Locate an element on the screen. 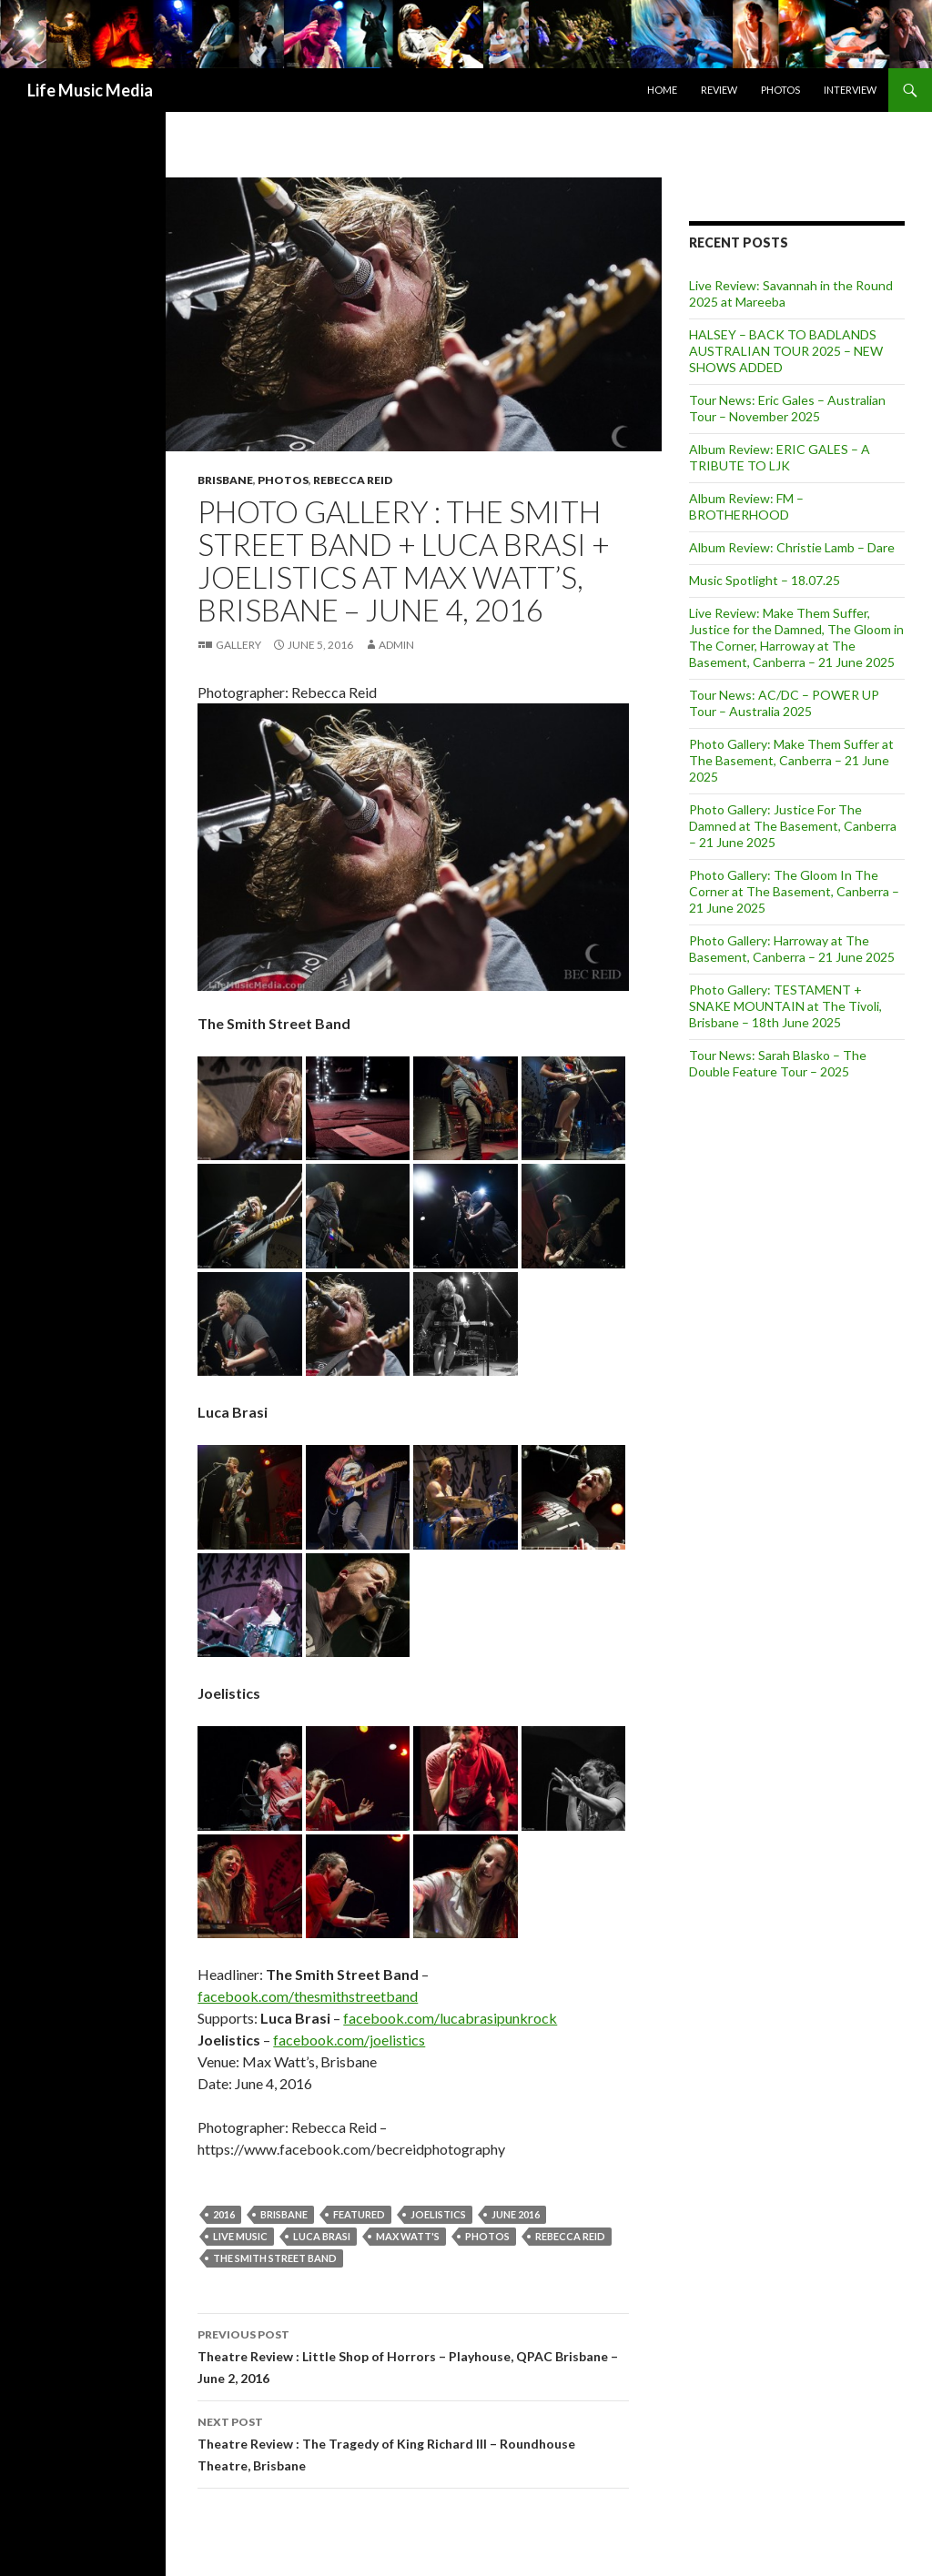  Photo Gallery: Make Them Suffer at The Basement, Canberra – 21 June 2025 is located at coordinates (791, 760).